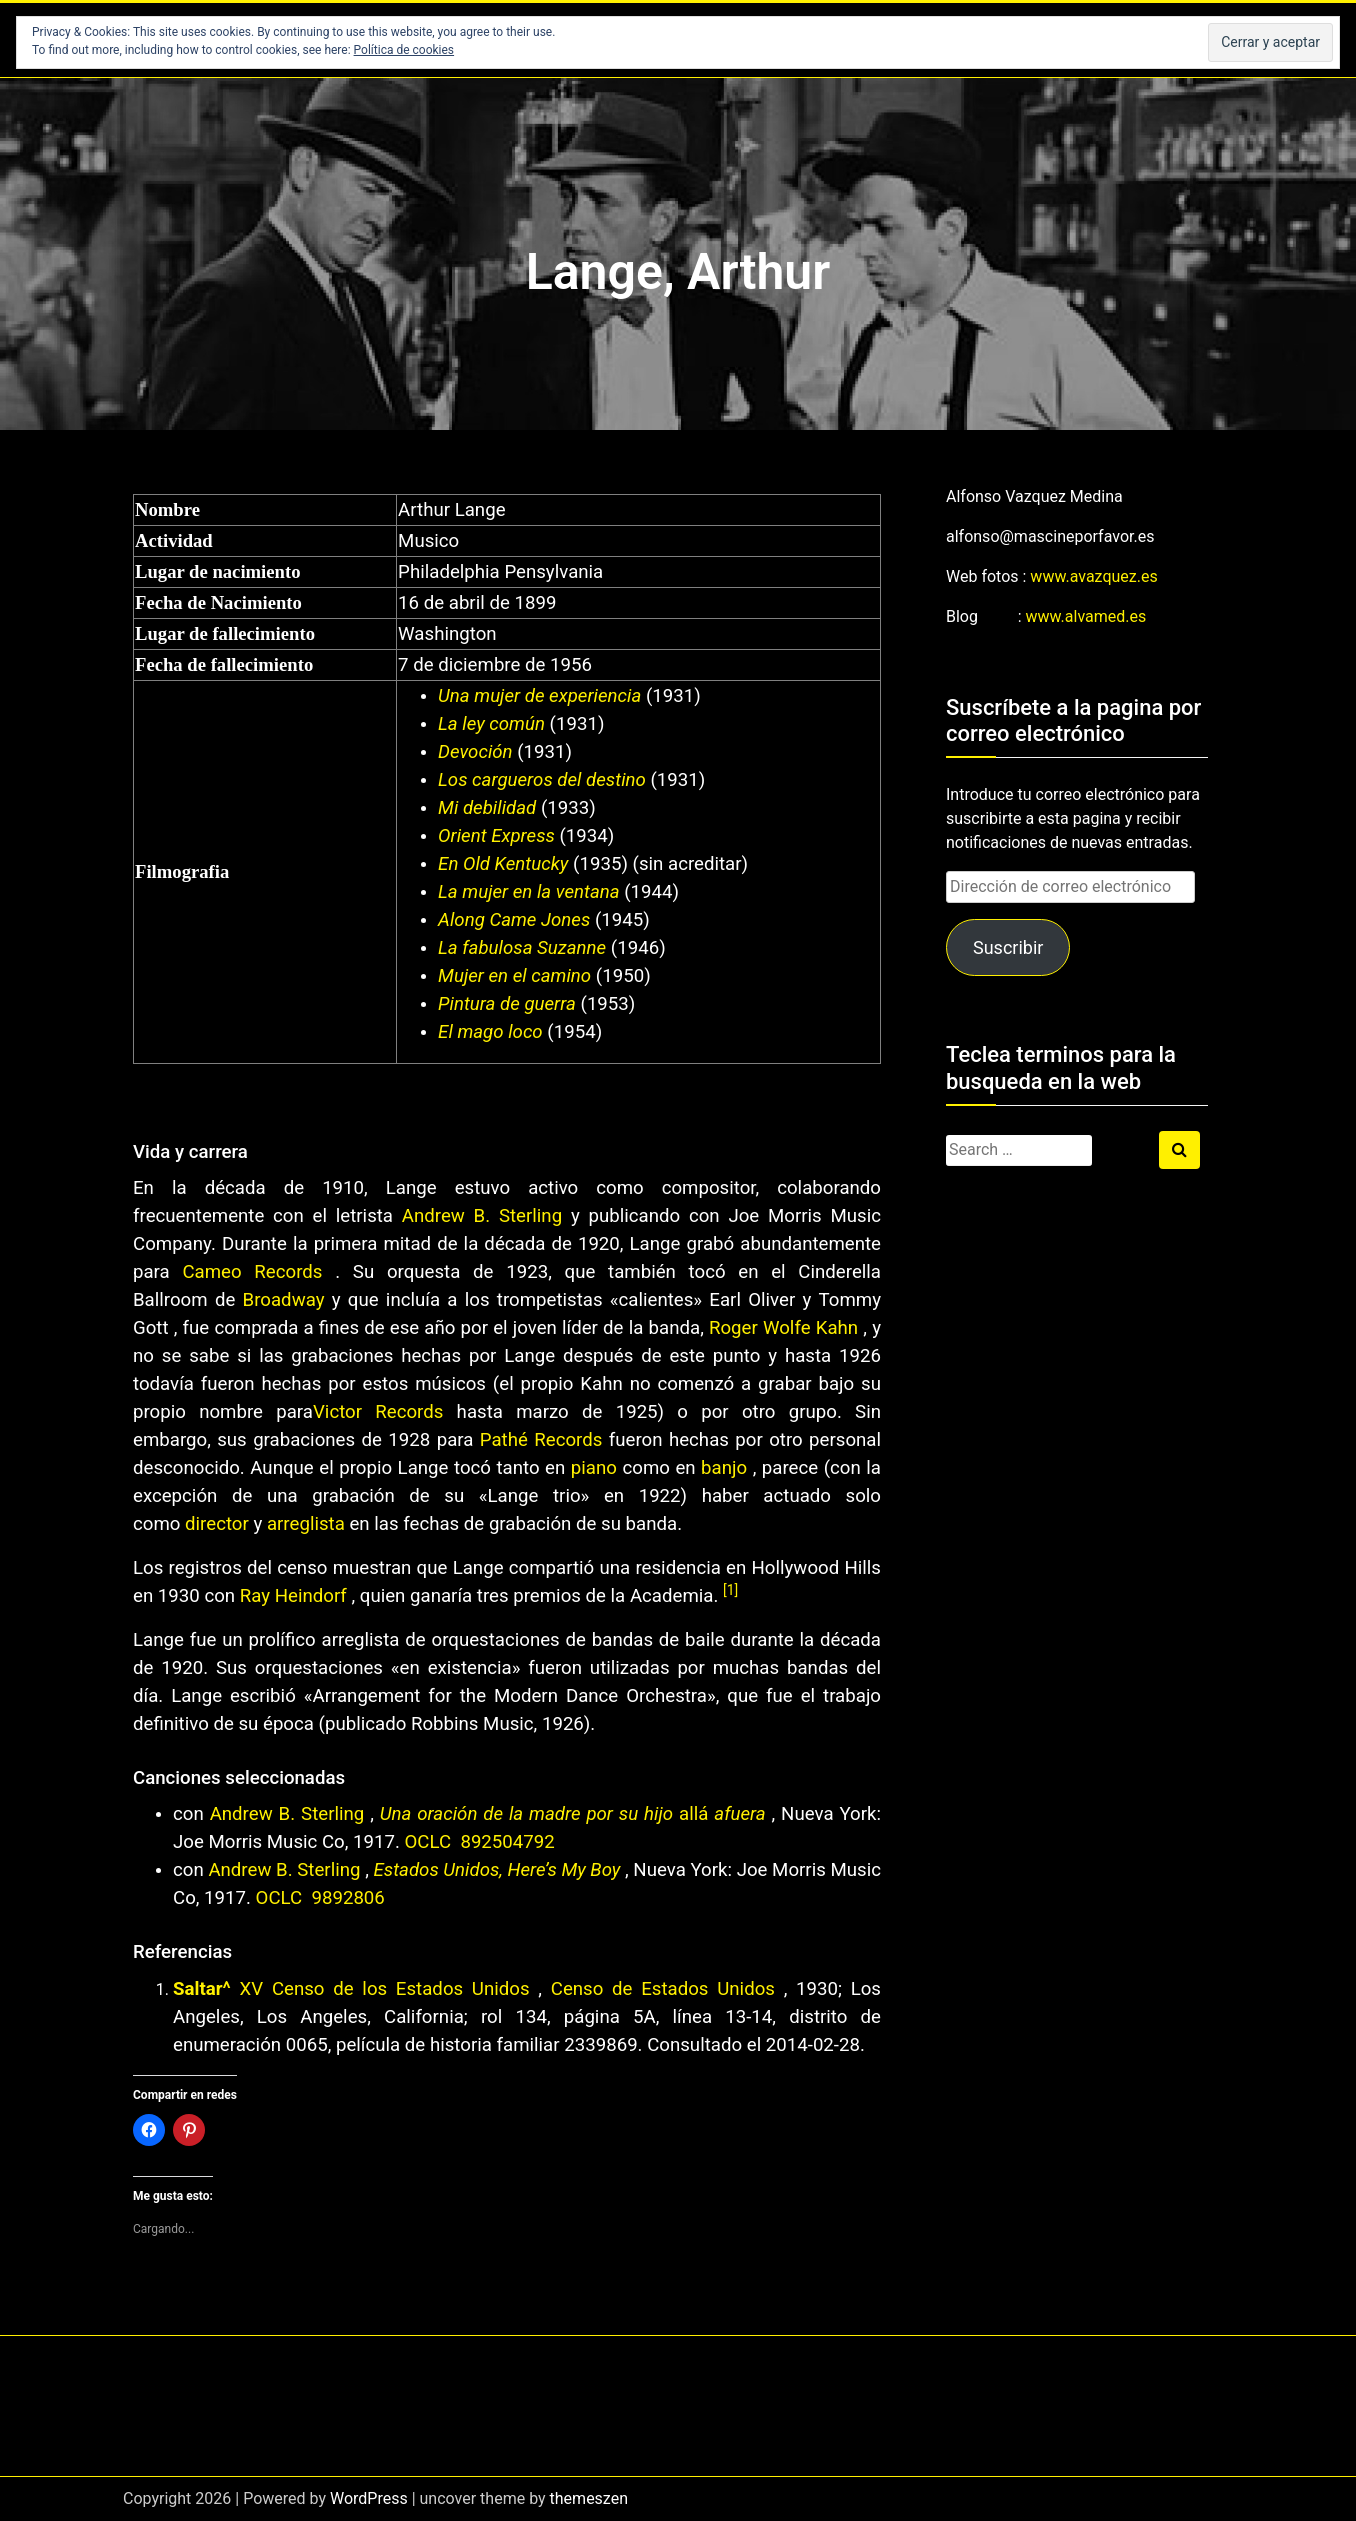  Describe the element at coordinates (369, 2498) in the screenshot. I see `WordPress` at that location.